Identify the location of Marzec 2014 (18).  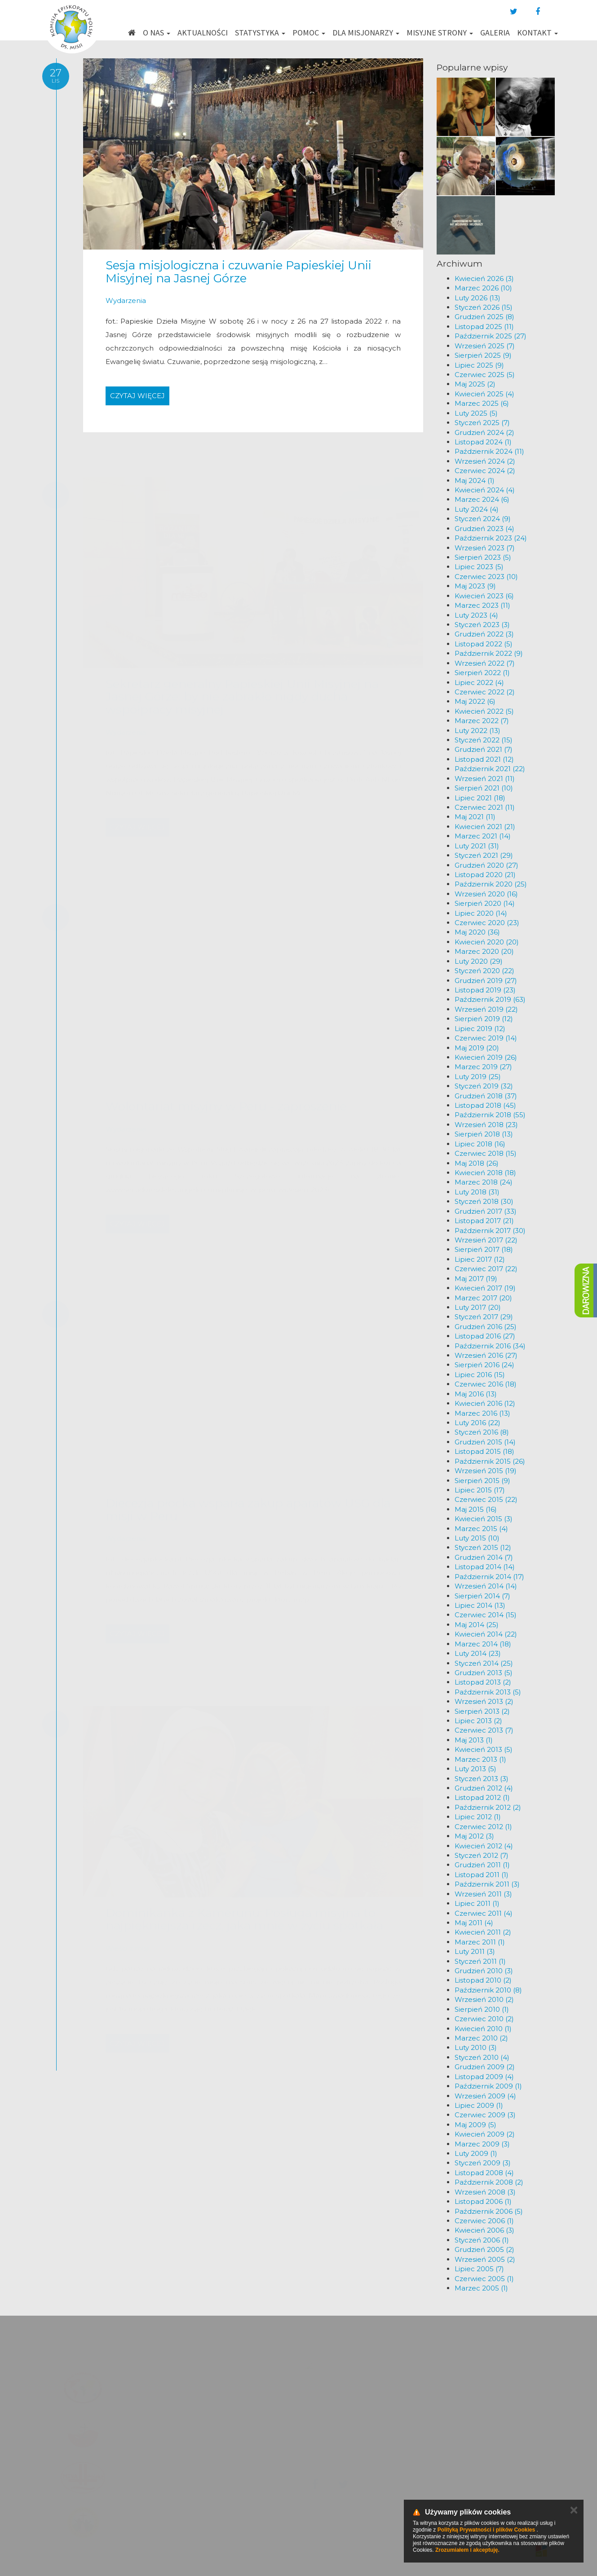
(483, 1644).